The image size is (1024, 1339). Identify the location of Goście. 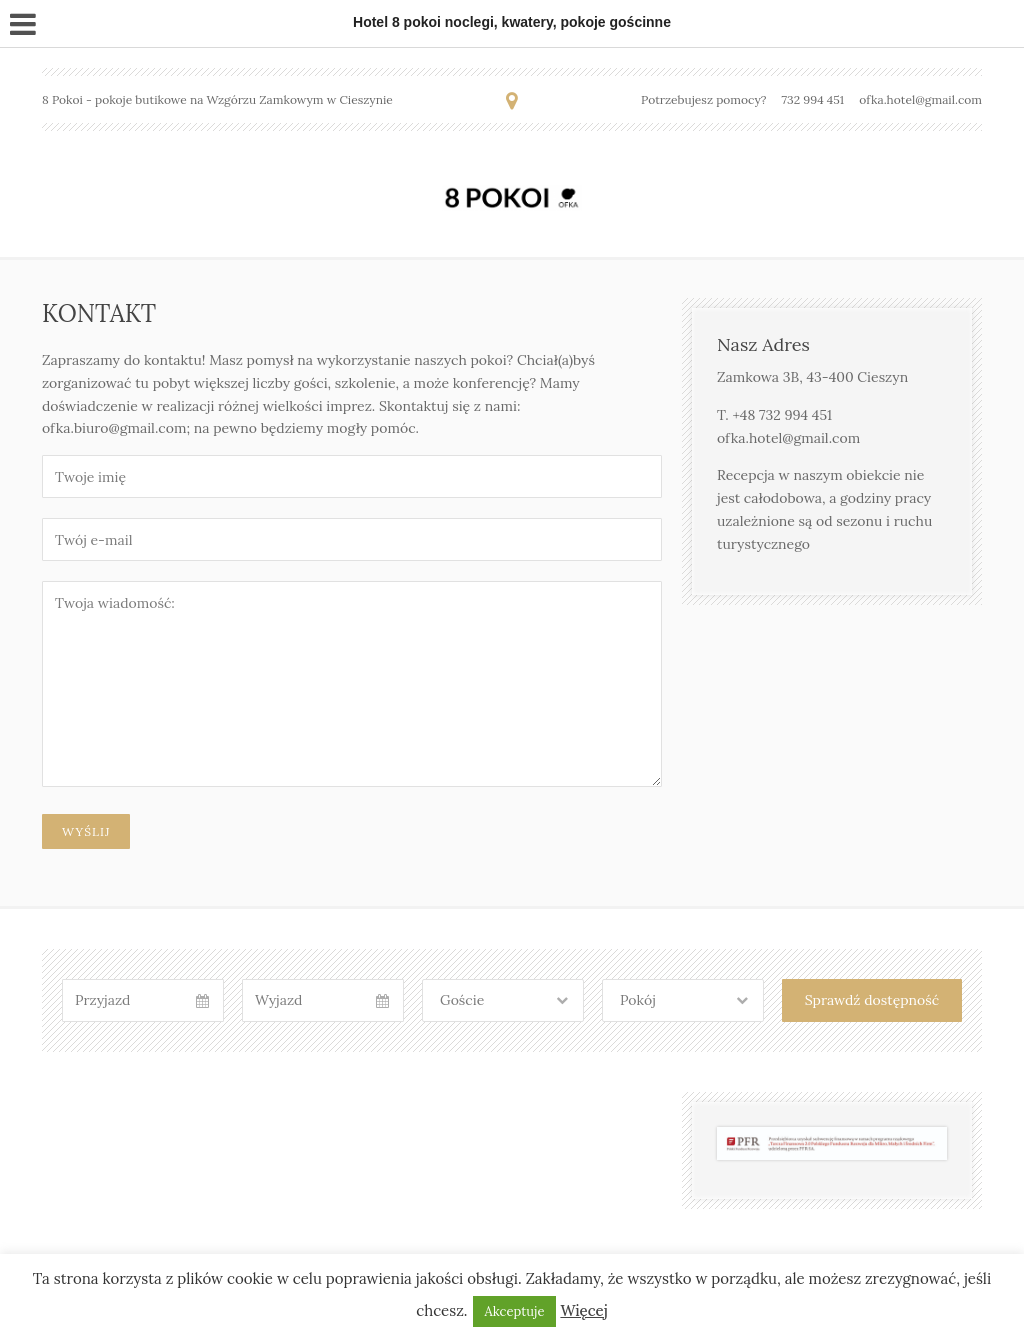
(462, 1000).